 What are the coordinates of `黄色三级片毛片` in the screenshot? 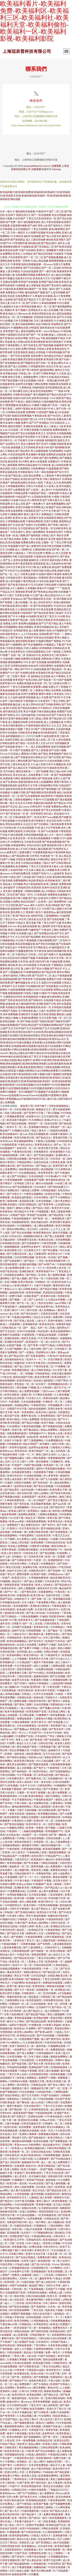 It's located at (32, 514).